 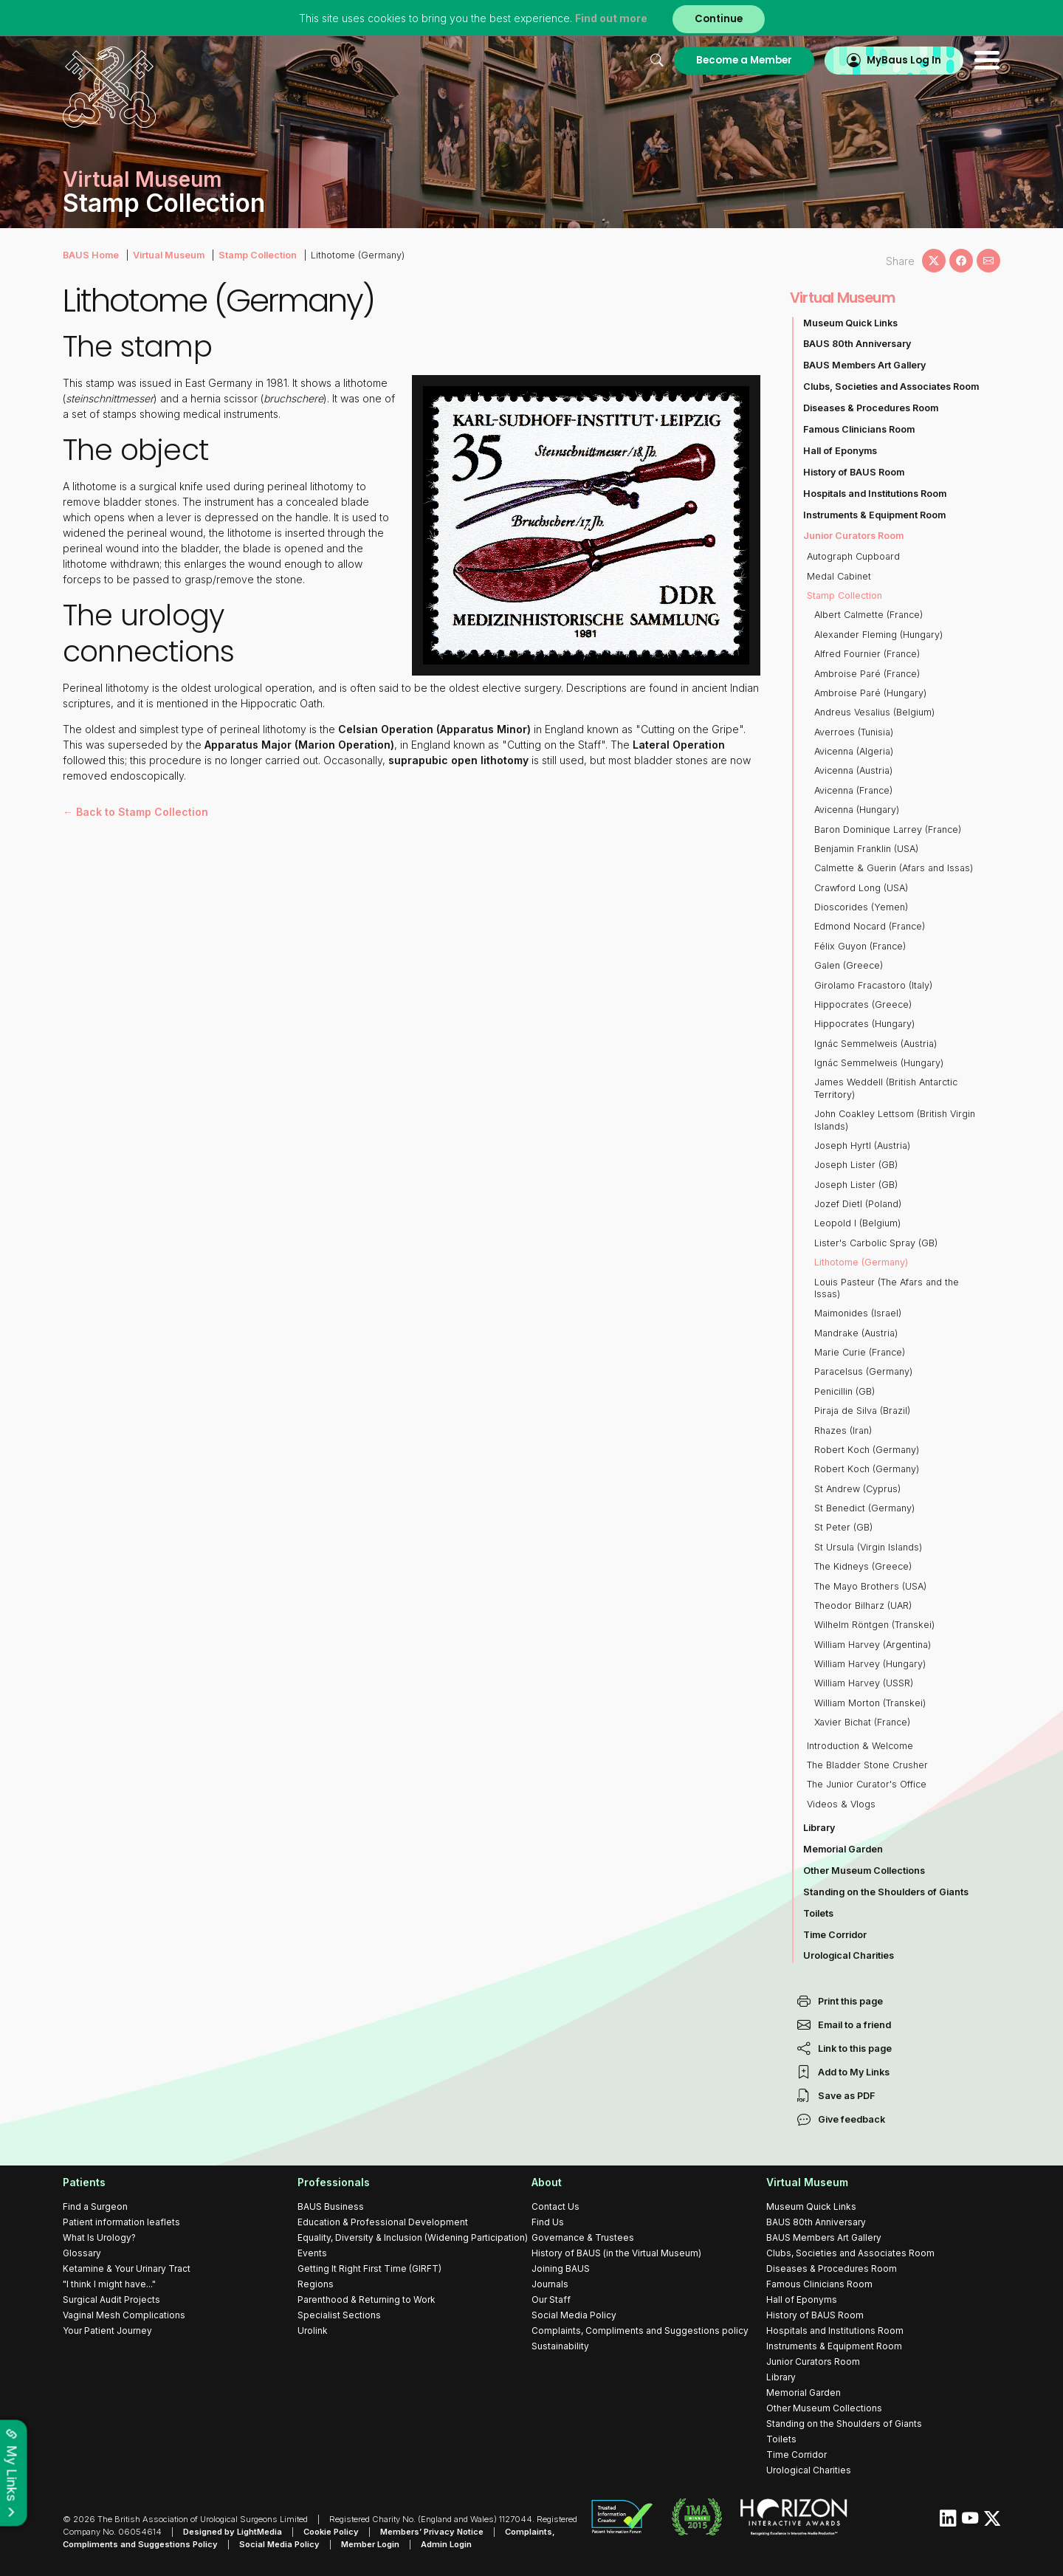 What do you see at coordinates (366, 2299) in the screenshot?
I see `Parenthood & Returning to Work` at bounding box center [366, 2299].